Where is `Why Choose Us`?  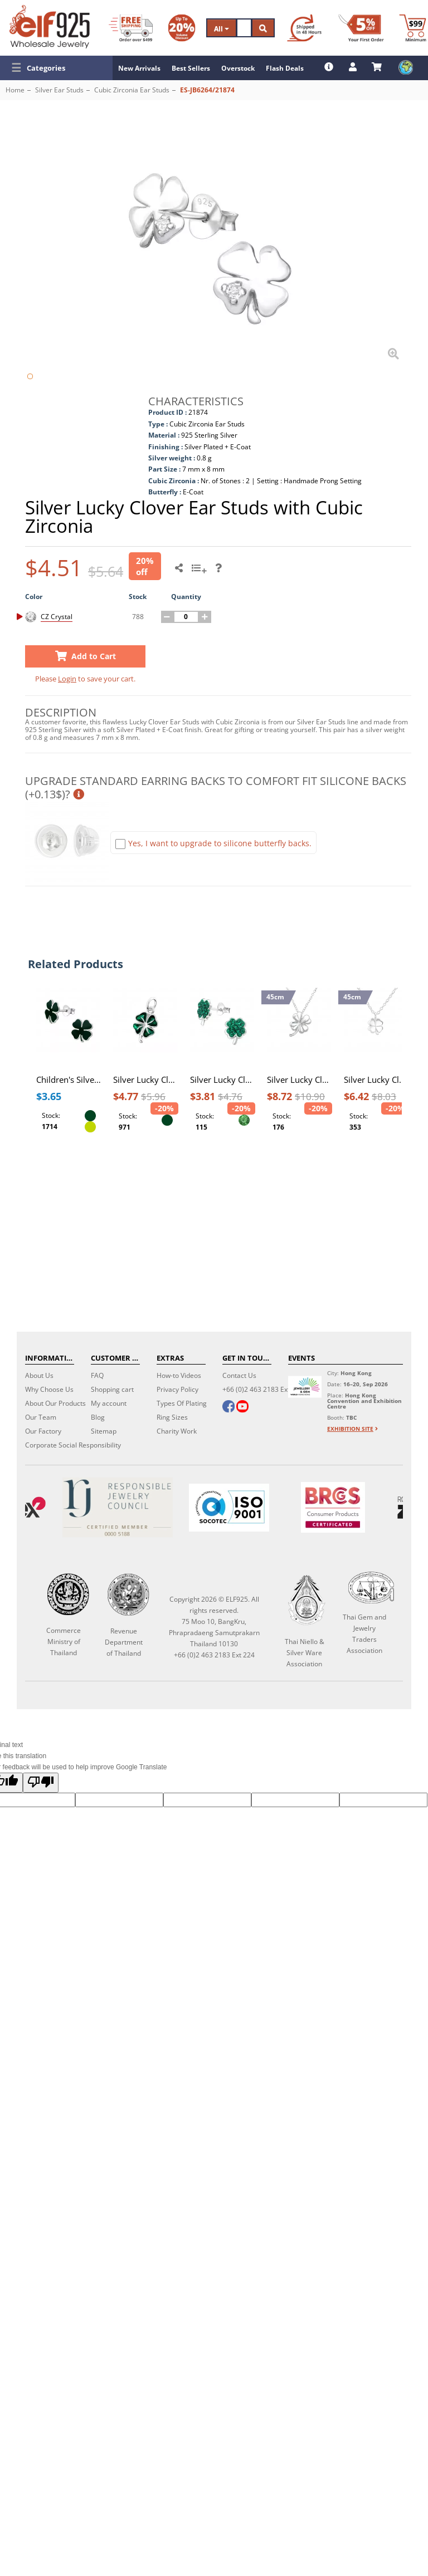 Why Choose Us is located at coordinates (49, 1389).